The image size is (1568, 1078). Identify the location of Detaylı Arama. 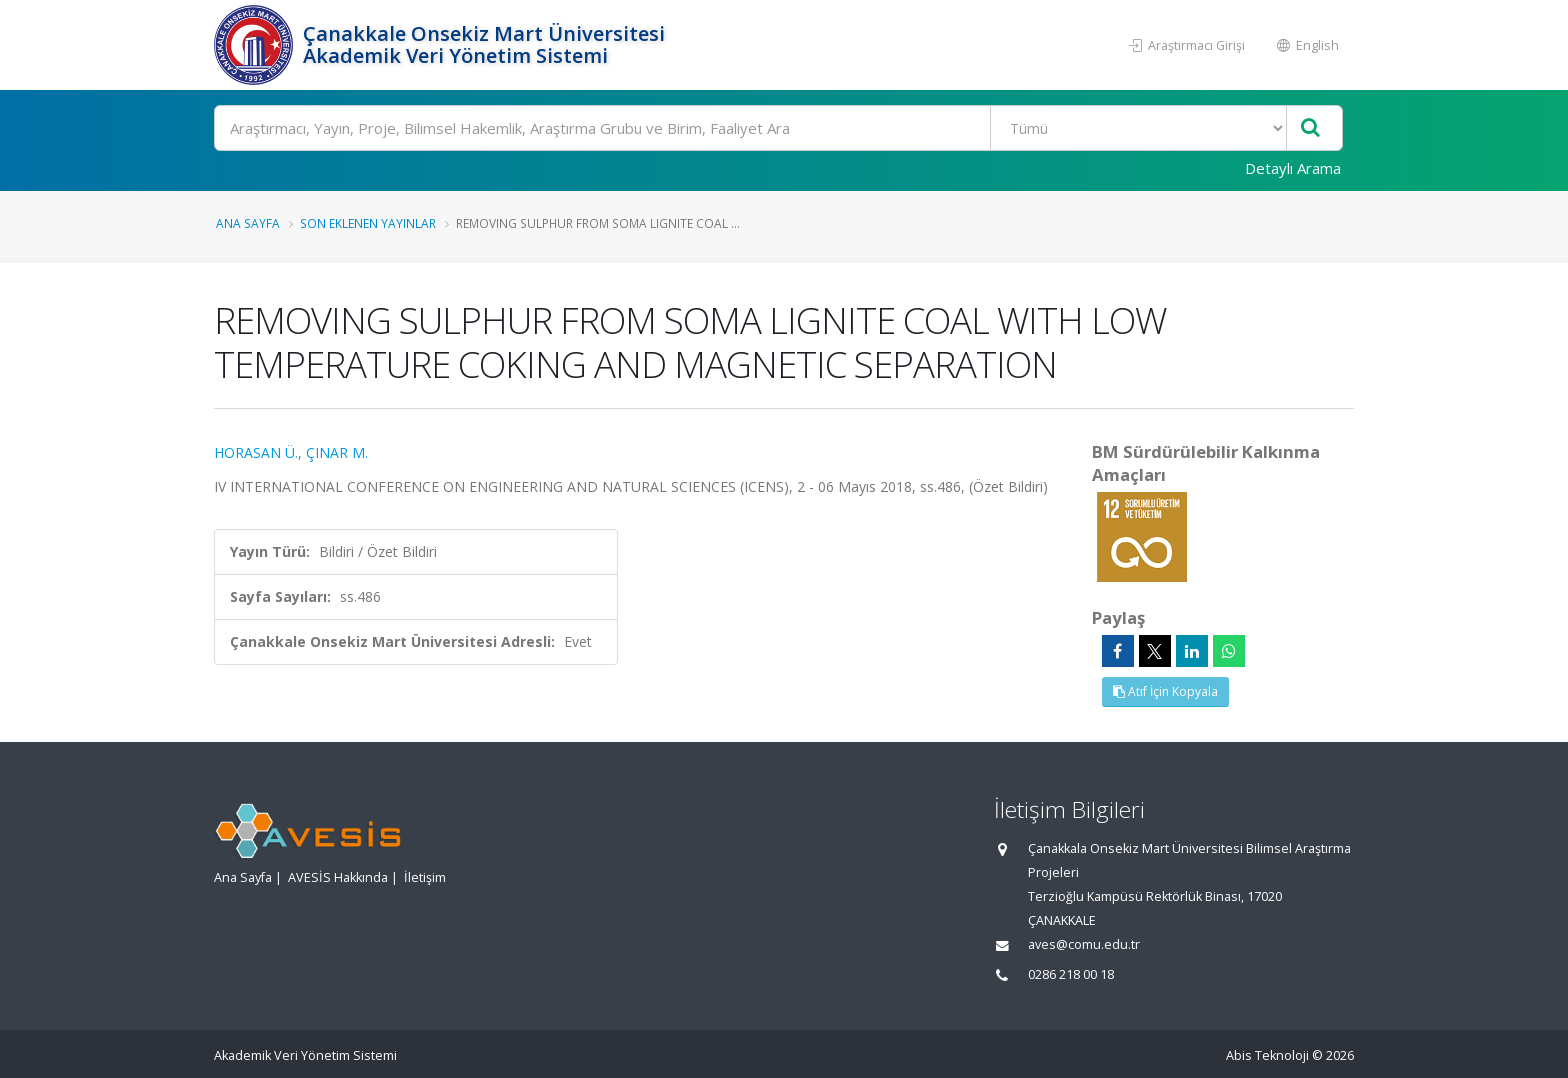
(1293, 168).